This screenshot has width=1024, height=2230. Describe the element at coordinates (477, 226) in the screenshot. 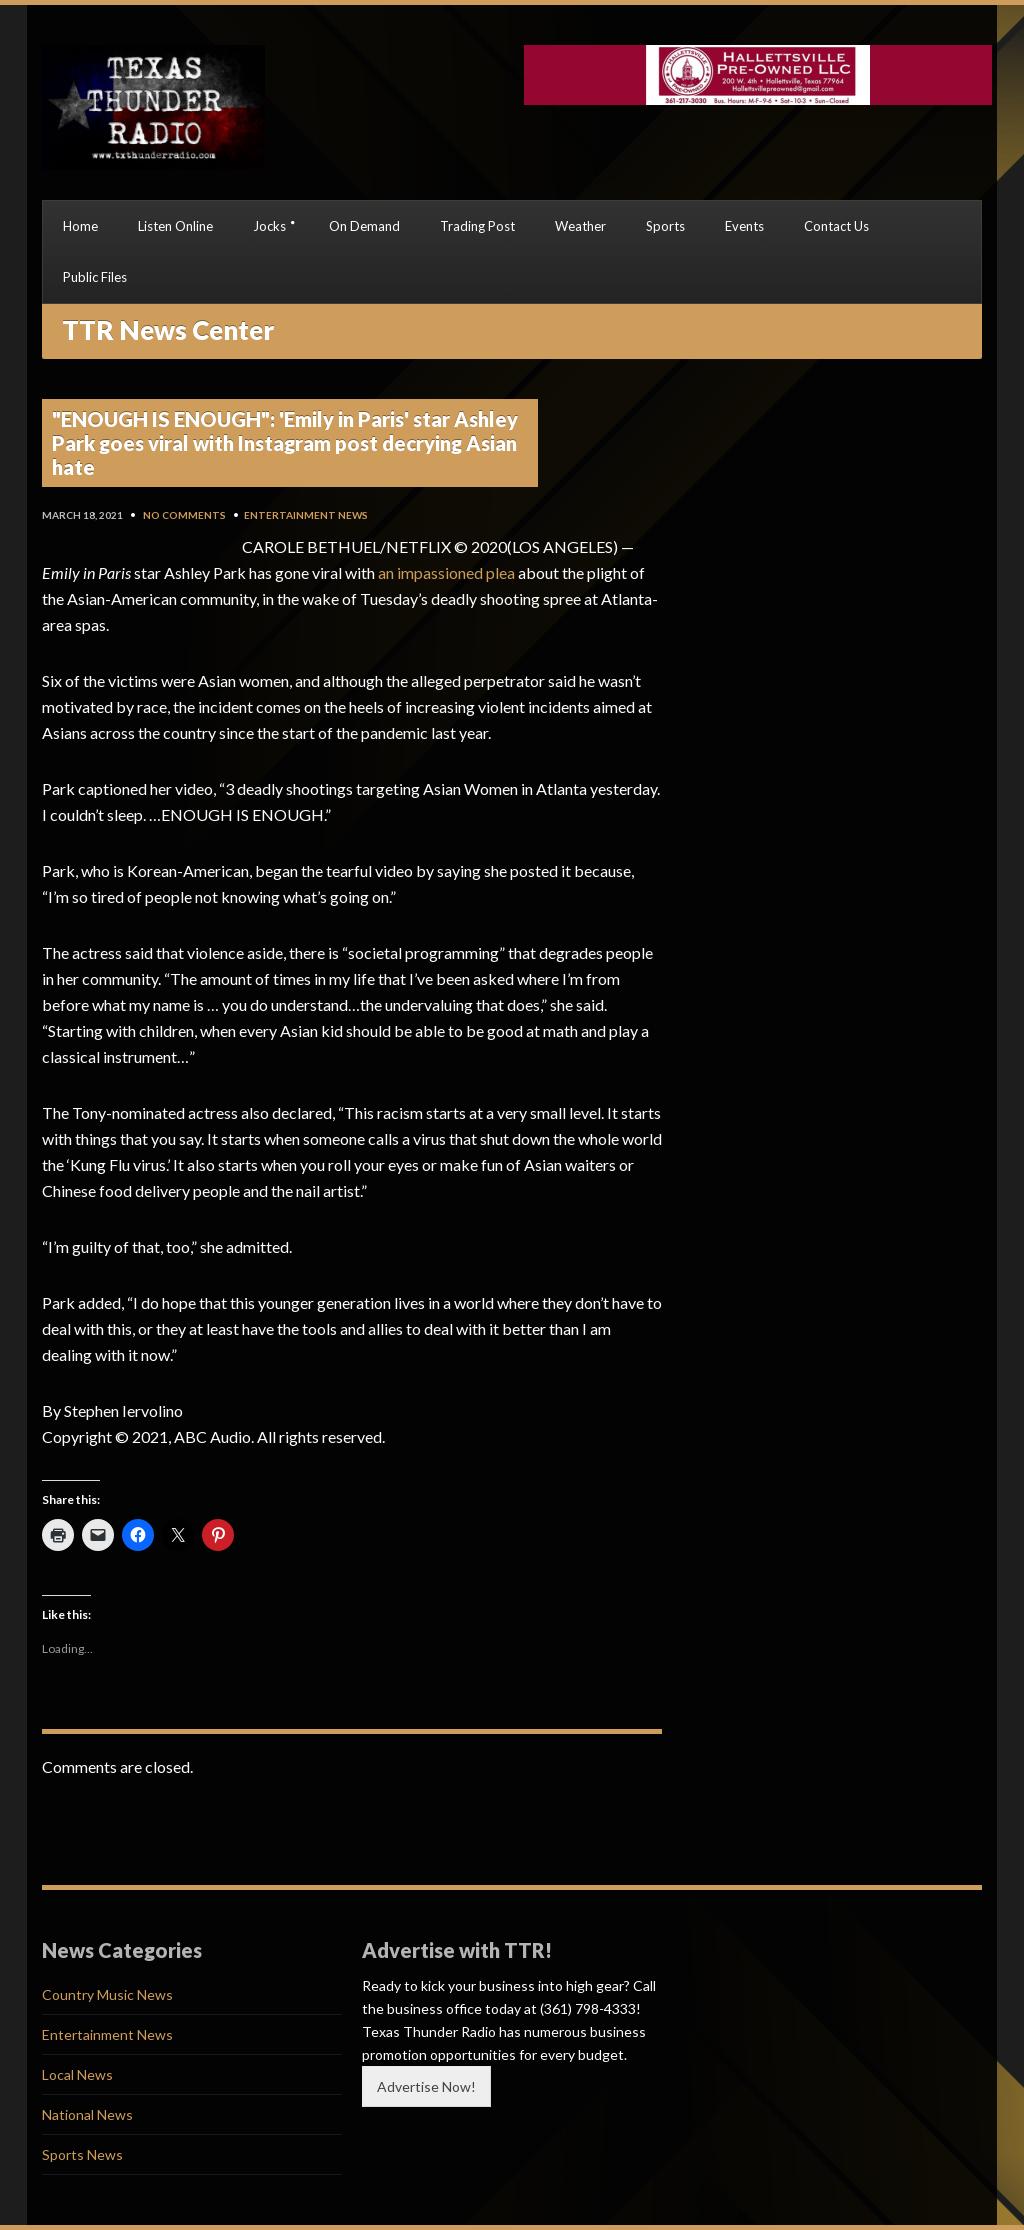

I see `Trading Post` at that location.